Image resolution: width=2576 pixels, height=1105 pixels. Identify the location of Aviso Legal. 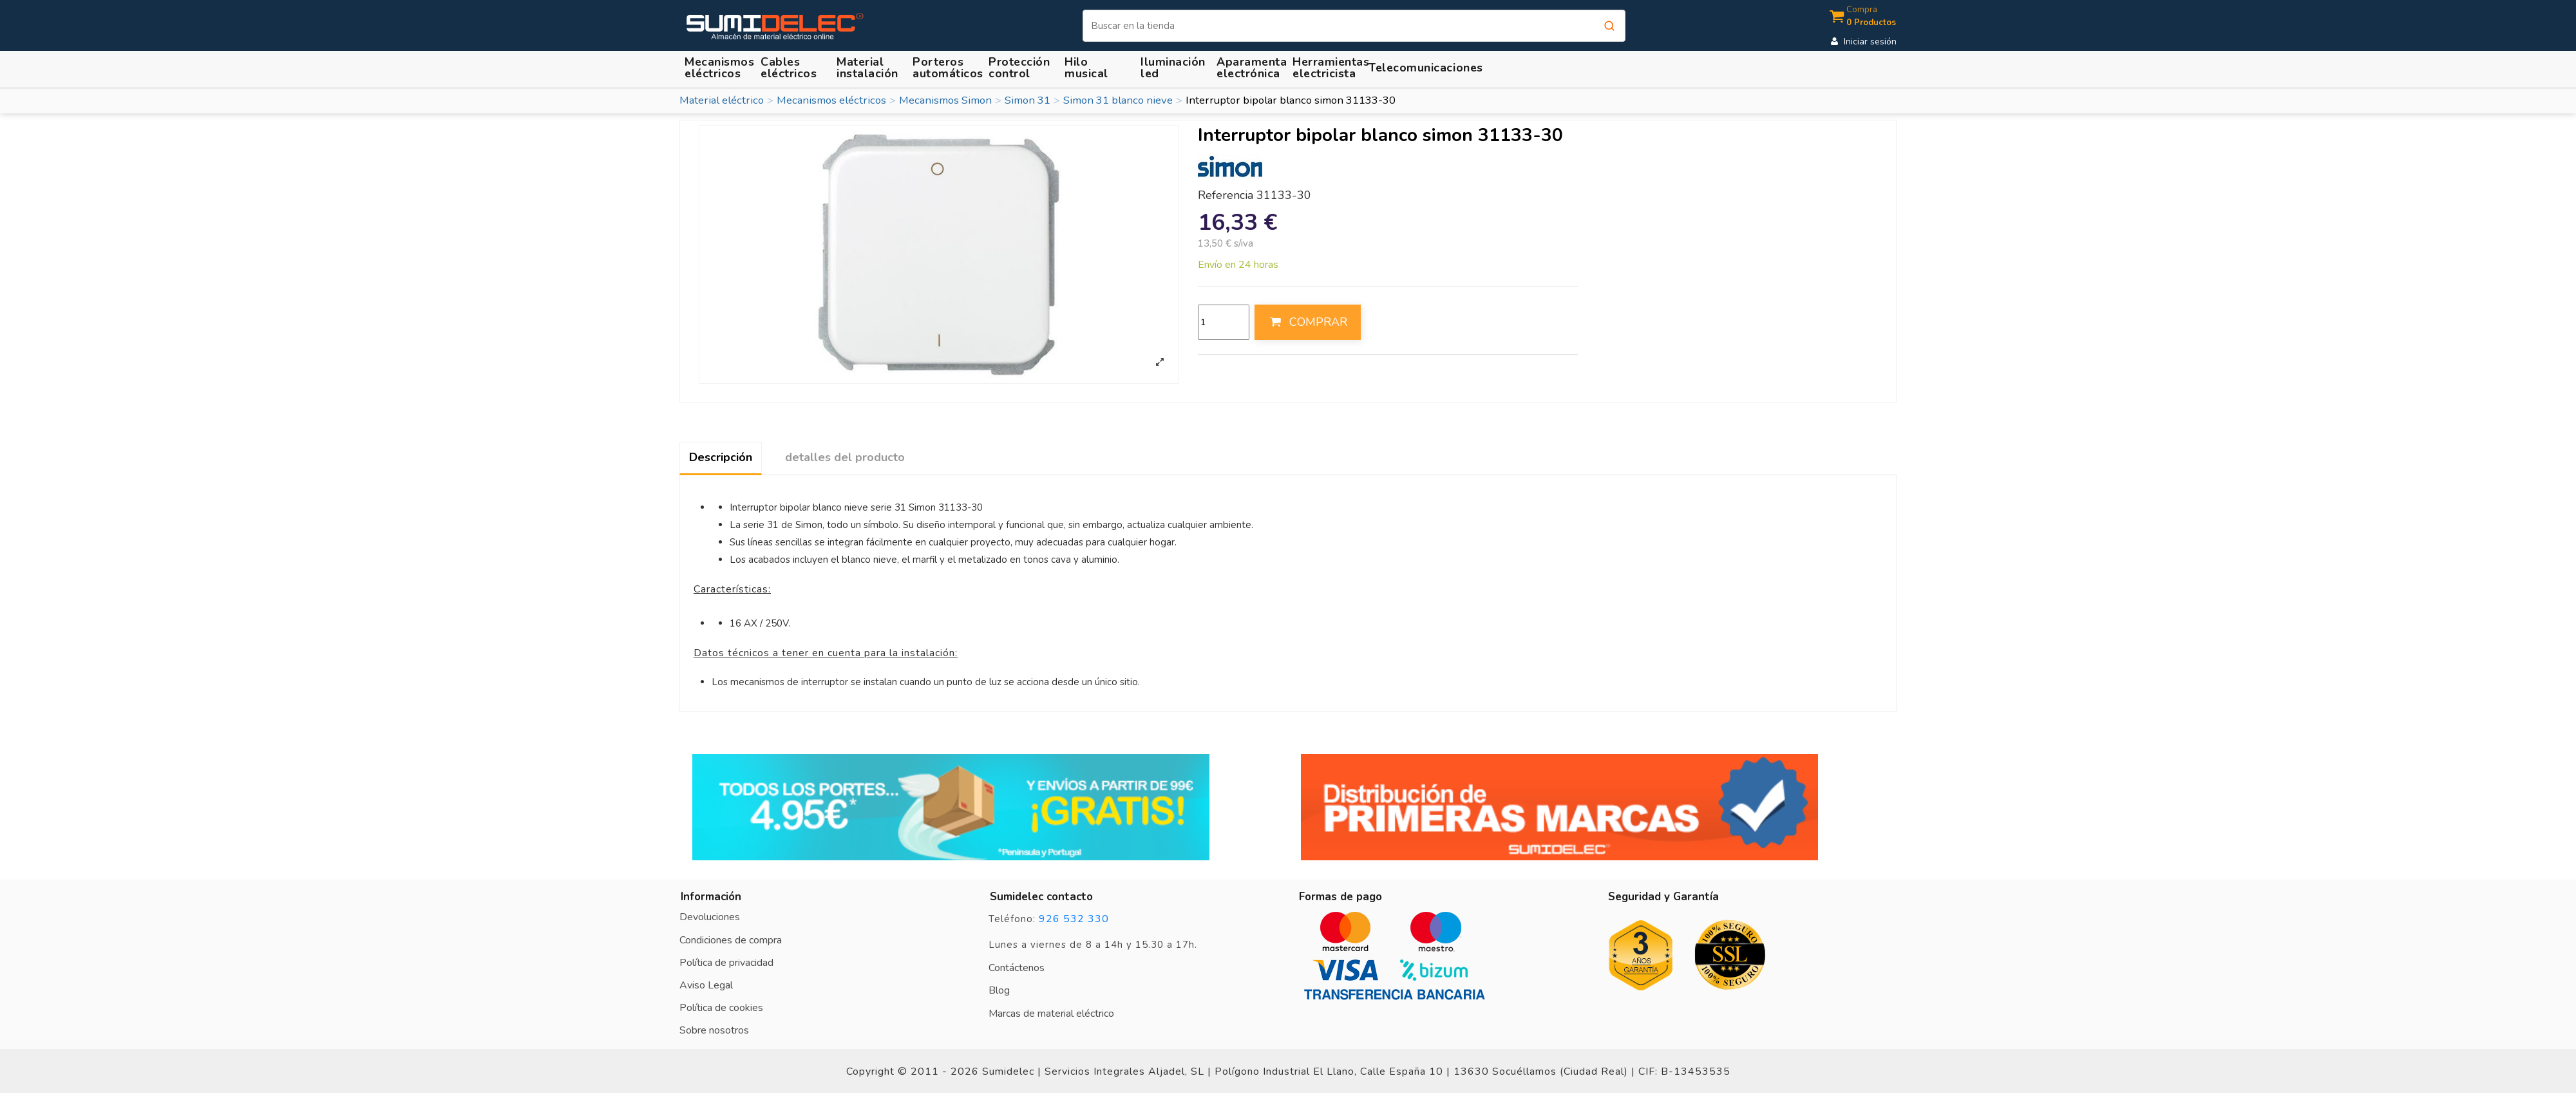
(706, 985).